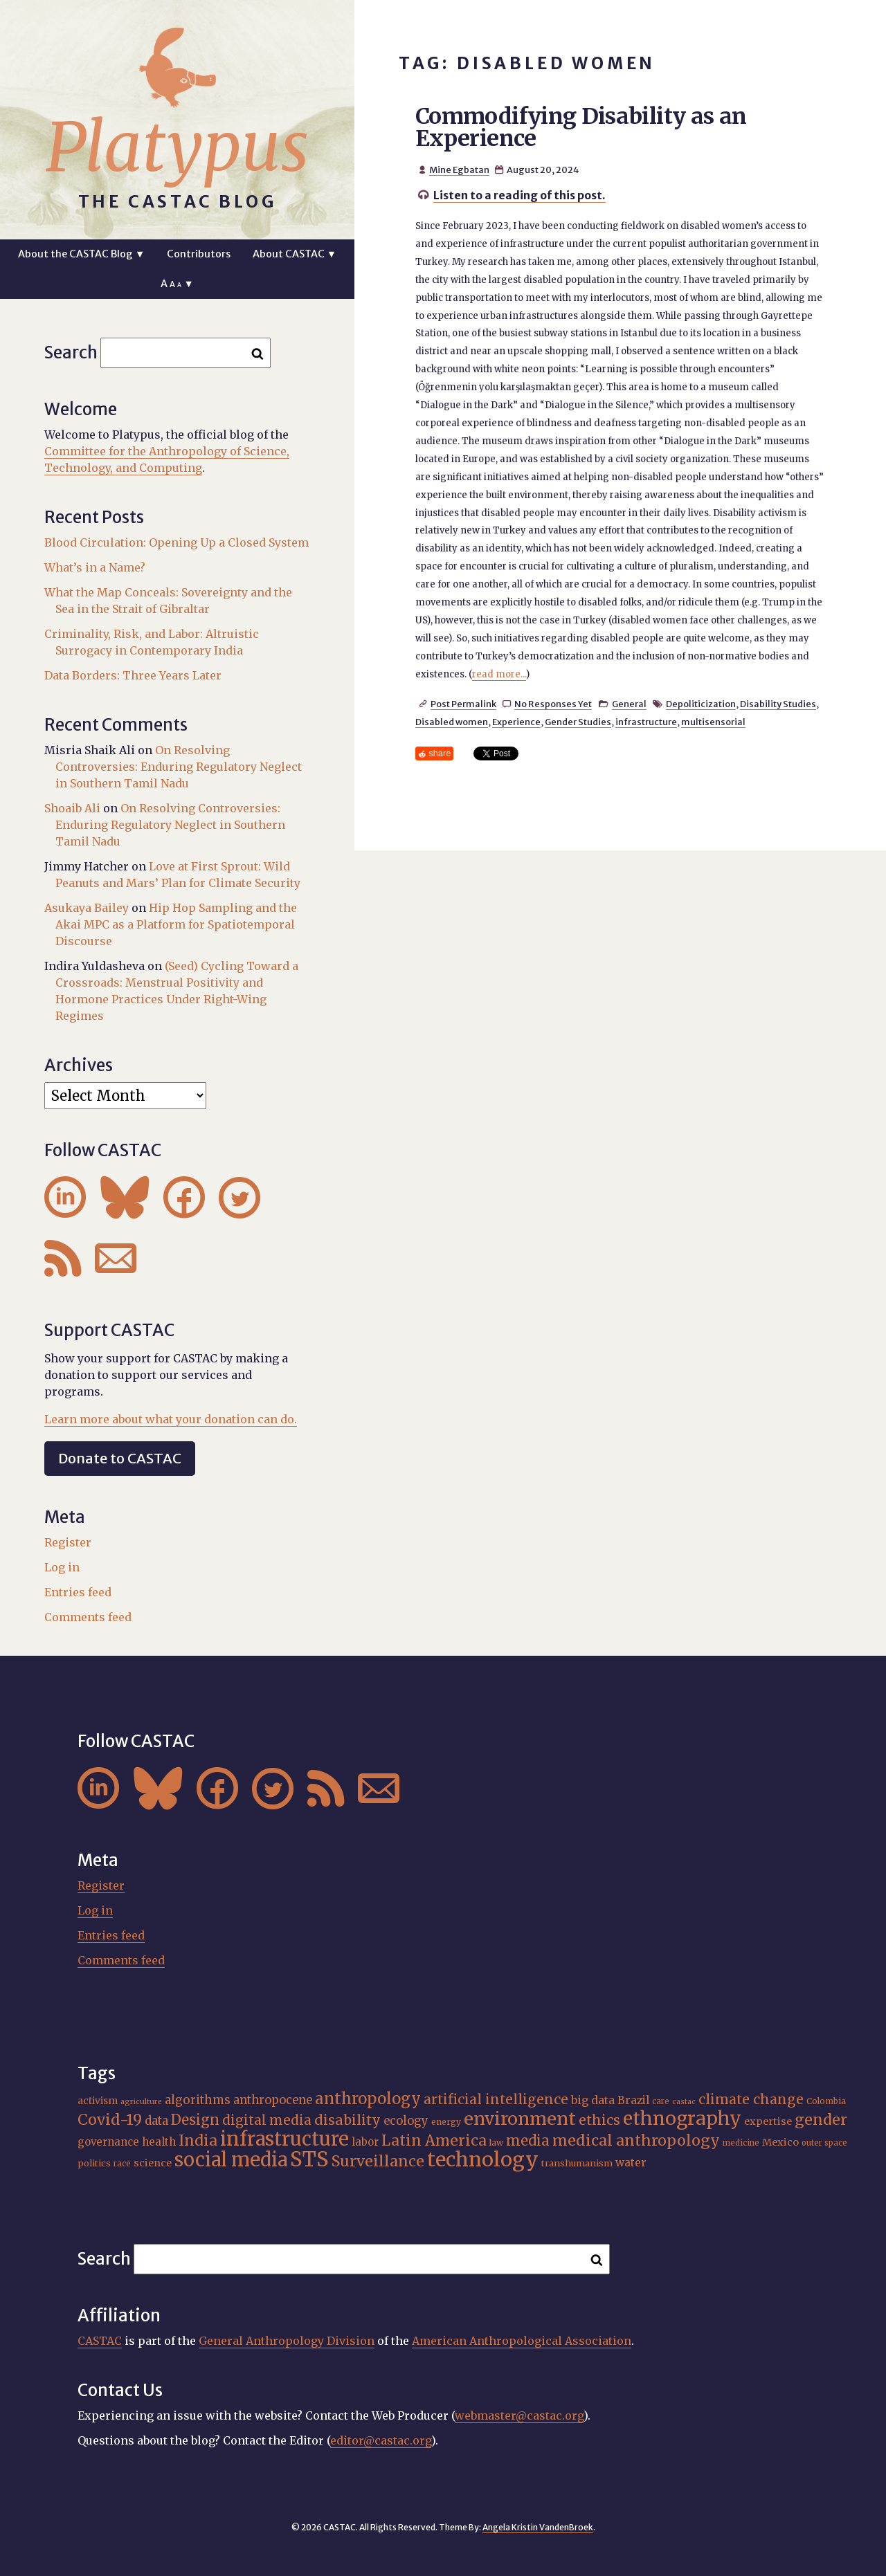 The height and width of the screenshot is (2576, 886). Describe the element at coordinates (660, 2101) in the screenshot. I see `care [care (15 items)]` at that location.